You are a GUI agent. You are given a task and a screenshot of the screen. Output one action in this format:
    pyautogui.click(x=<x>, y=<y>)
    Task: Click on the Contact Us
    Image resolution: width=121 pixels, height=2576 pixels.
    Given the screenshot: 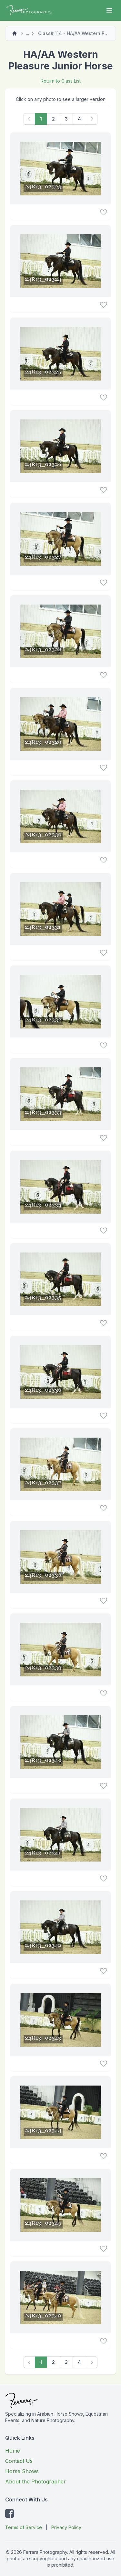 What is the action you would take?
    pyautogui.click(x=19, y=2461)
    